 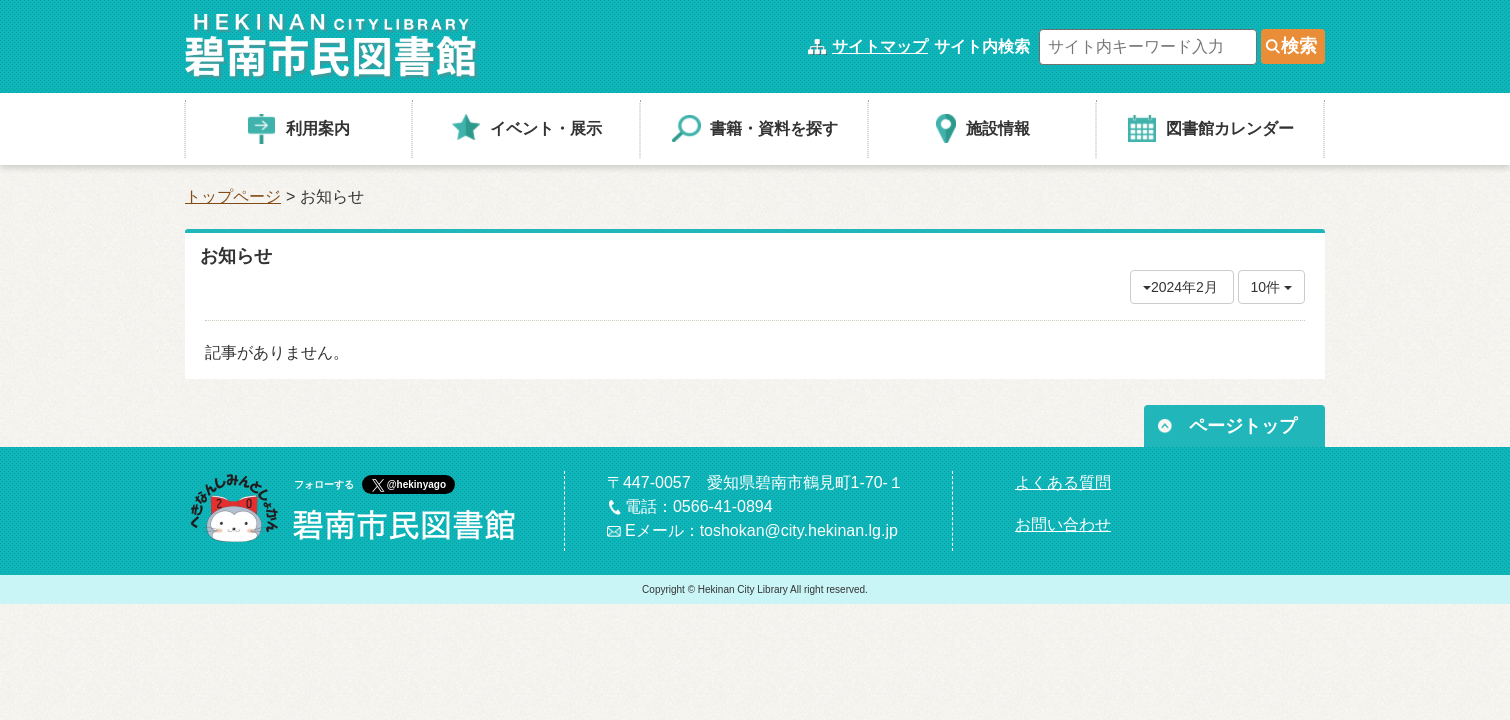 What do you see at coordinates (233, 196) in the screenshot?
I see `トップページ` at bounding box center [233, 196].